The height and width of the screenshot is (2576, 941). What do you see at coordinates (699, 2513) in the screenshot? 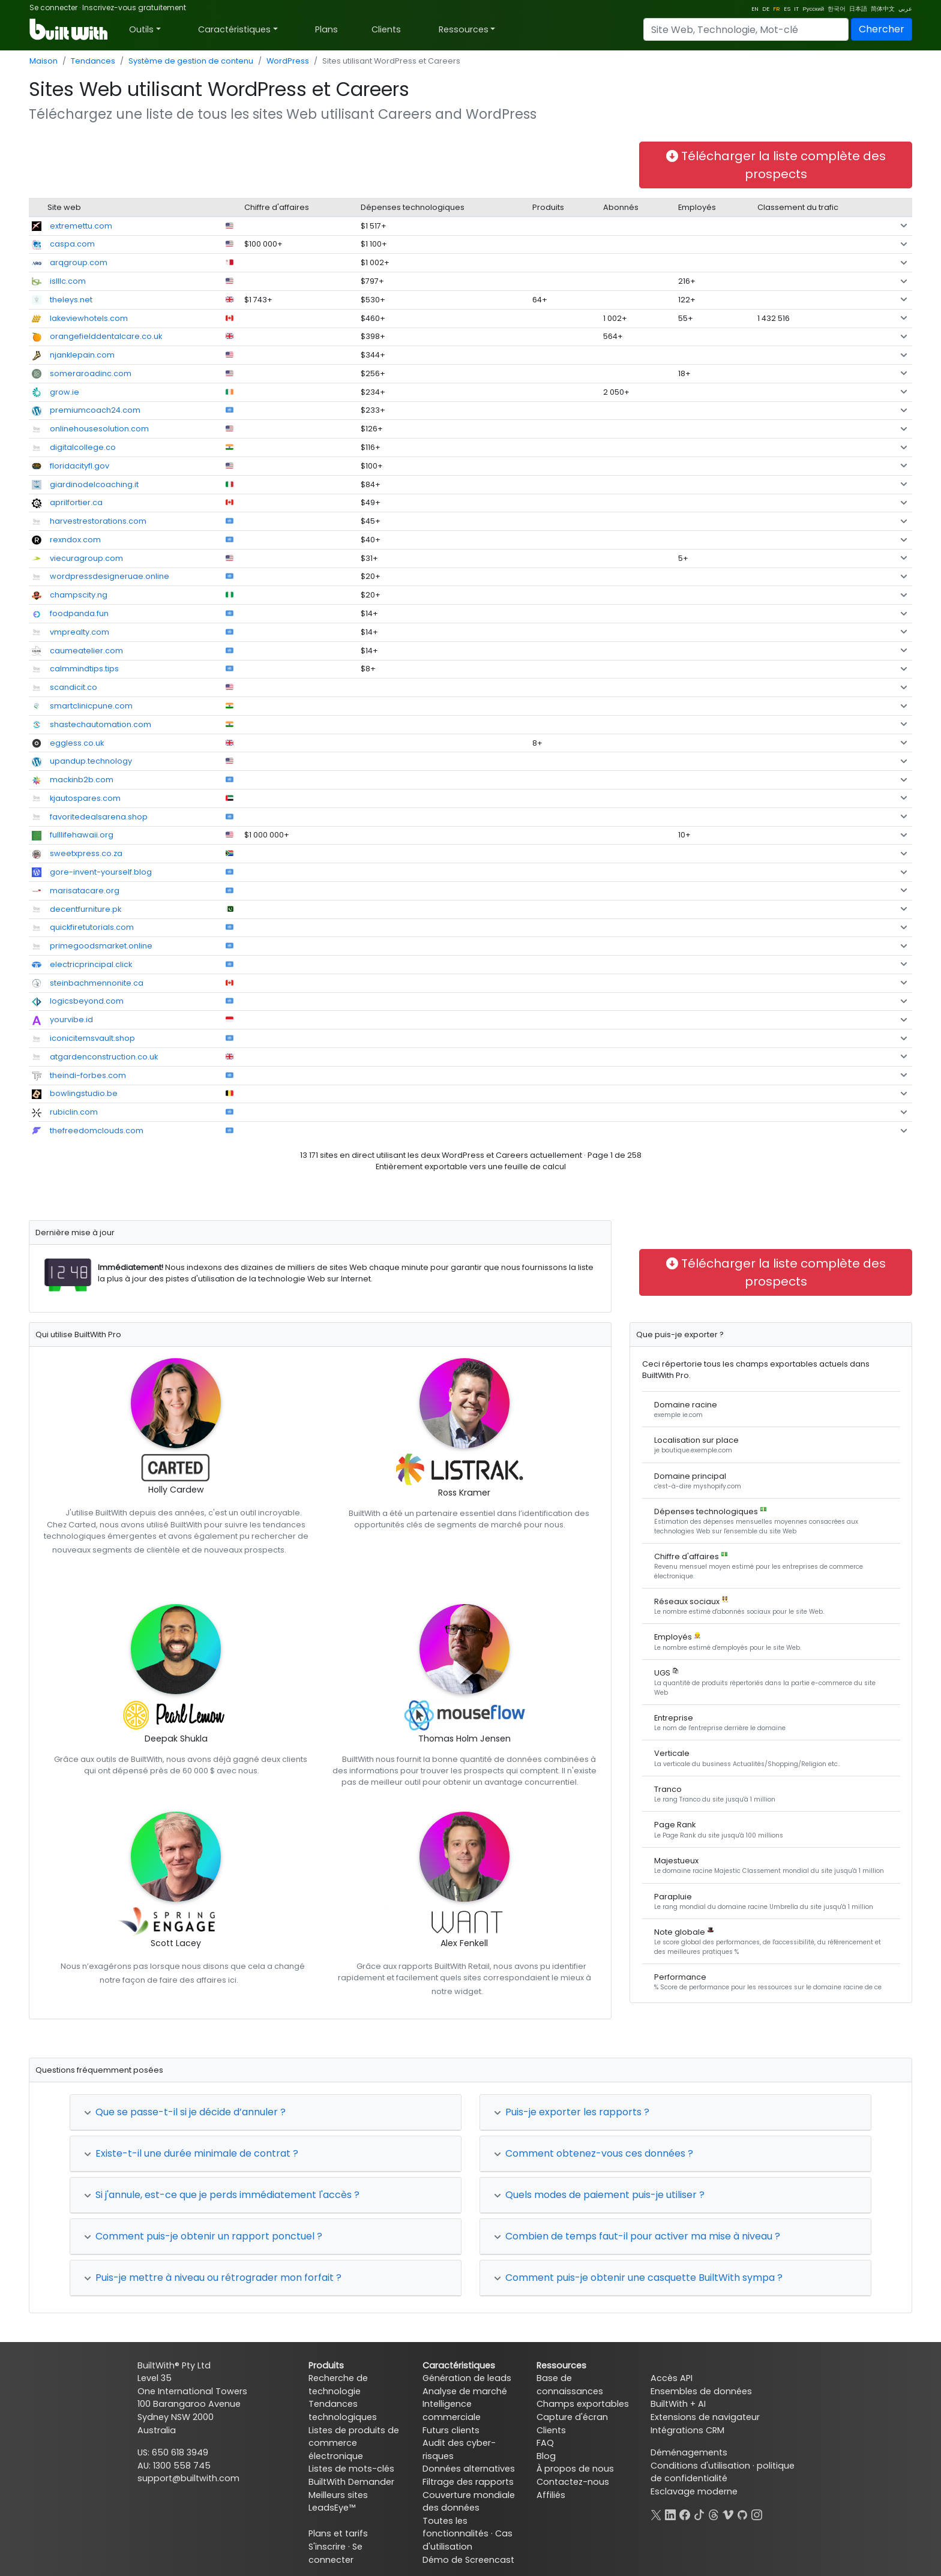
I see `[TikTok]` at bounding box center [699, 2513].